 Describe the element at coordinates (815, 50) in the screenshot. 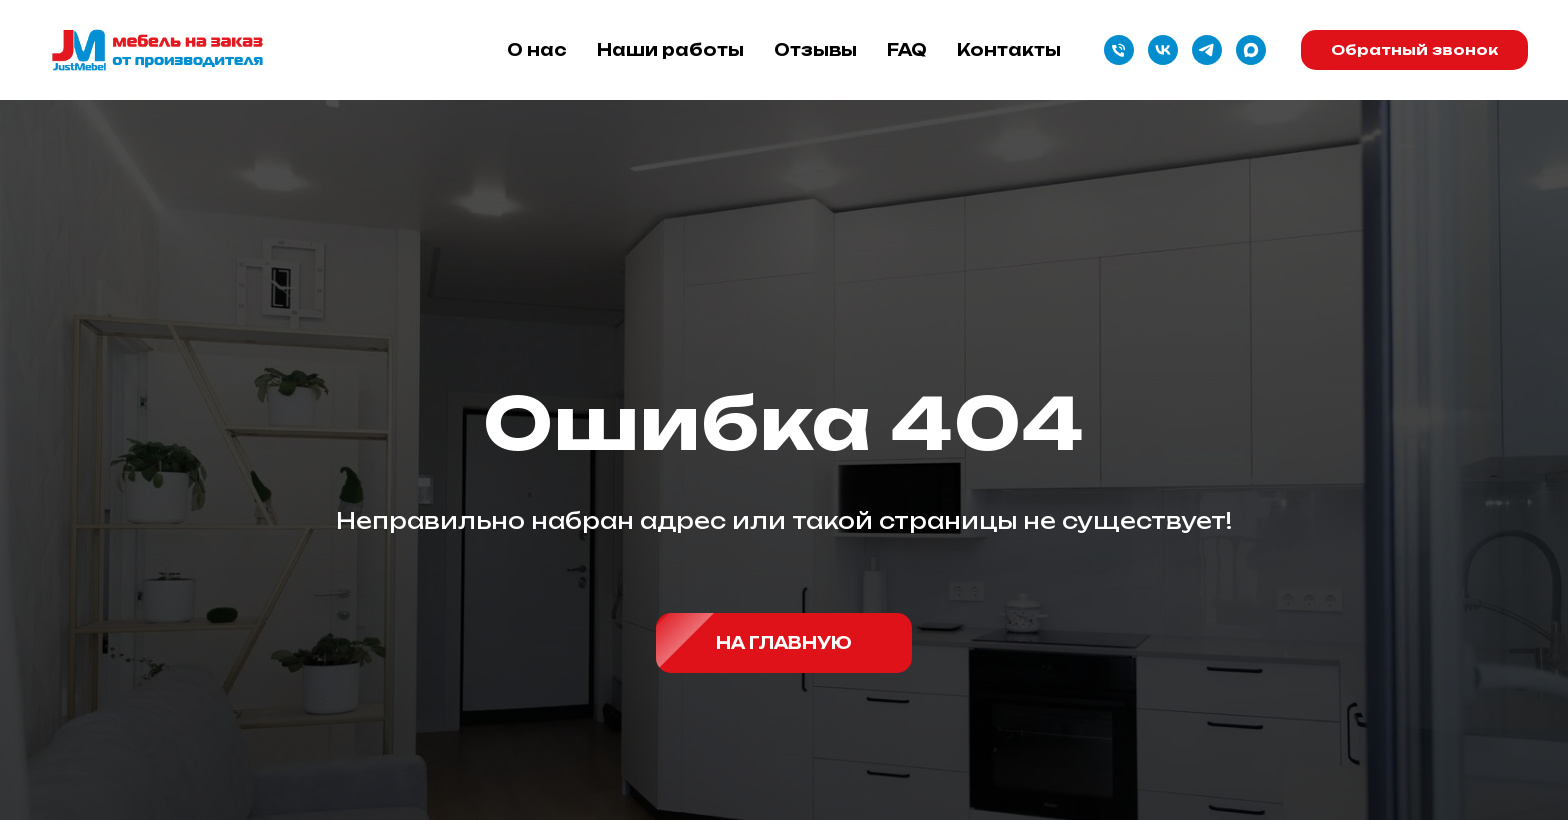

I see `Отзывы` at that location.